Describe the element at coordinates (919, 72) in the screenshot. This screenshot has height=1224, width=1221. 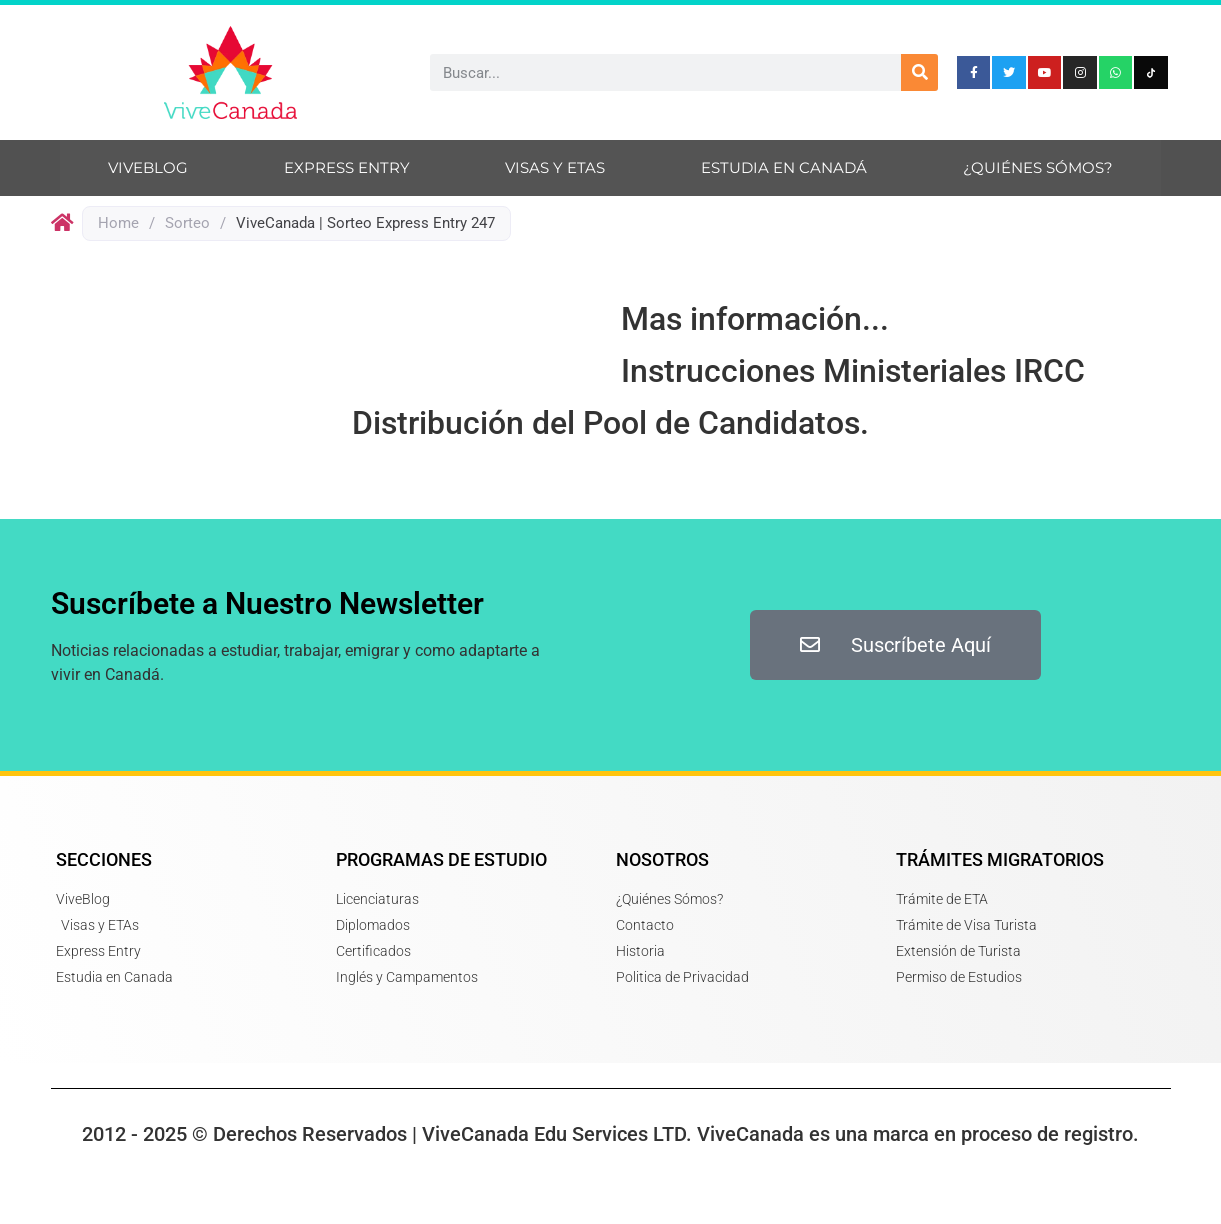
I see `[Search]` at that location.